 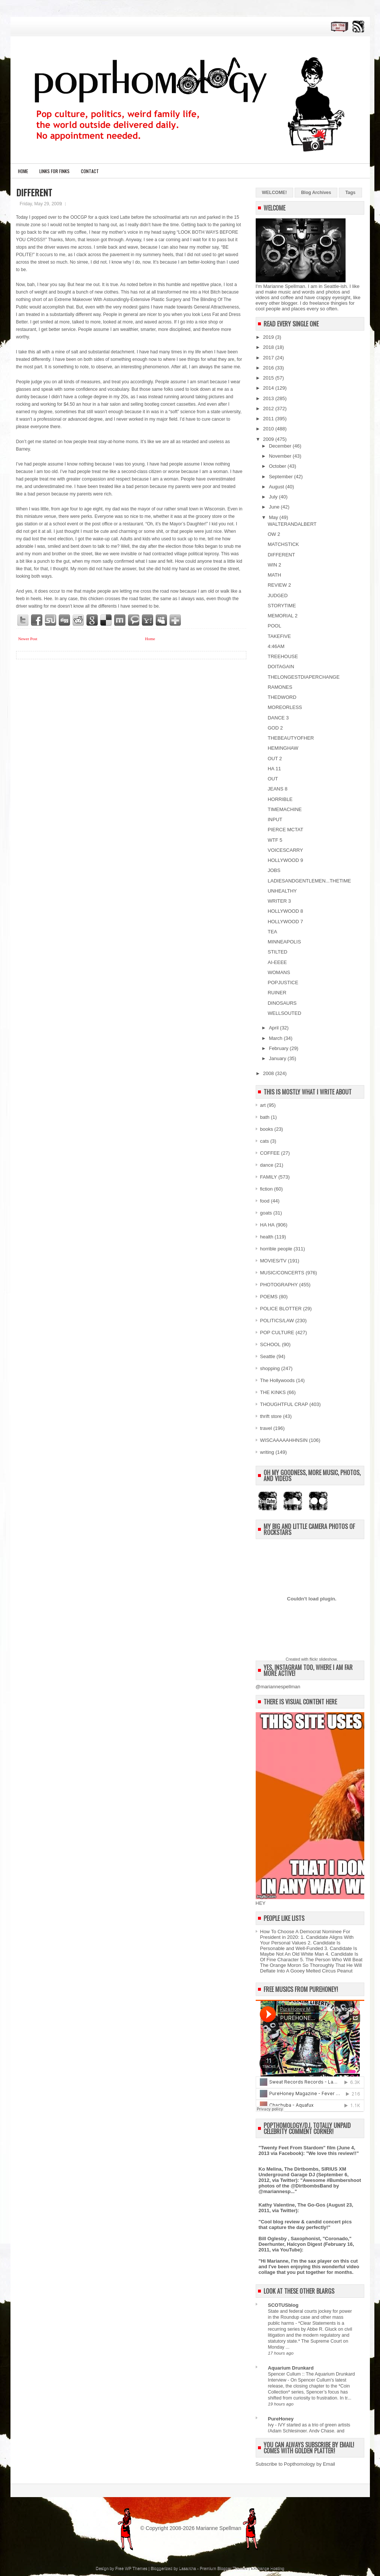 I want to click on January, so click(x=278, y=1058).